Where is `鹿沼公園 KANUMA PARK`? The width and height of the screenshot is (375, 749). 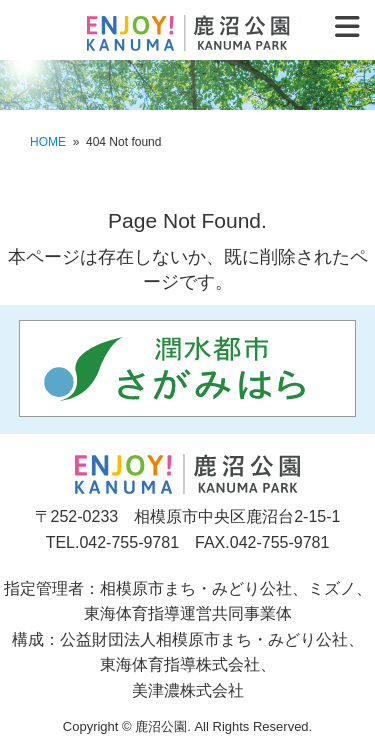 鹿沼公園 KANUMA PARK is located at coordinates (187, 33).